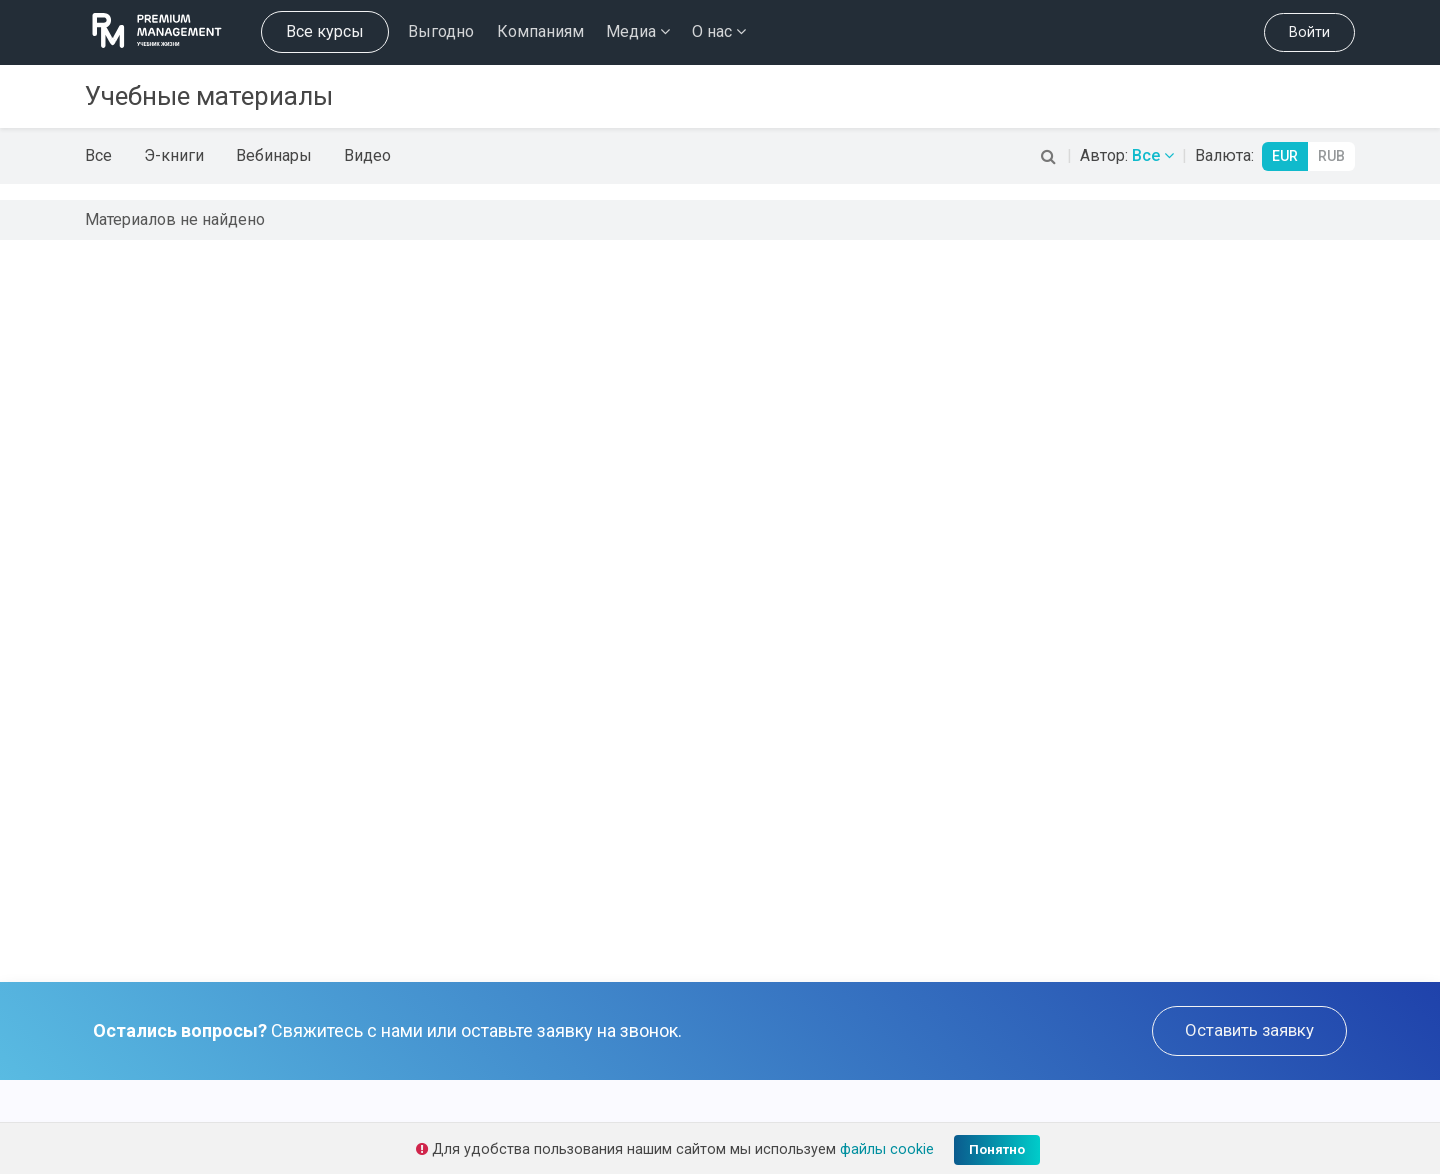 The width and height of the screenshot is (1440, 1174). What do you see at coordinates (1249, 1030) in the screenshot?
I see `Оставить заявку` at bounding box center [1249, 1030].